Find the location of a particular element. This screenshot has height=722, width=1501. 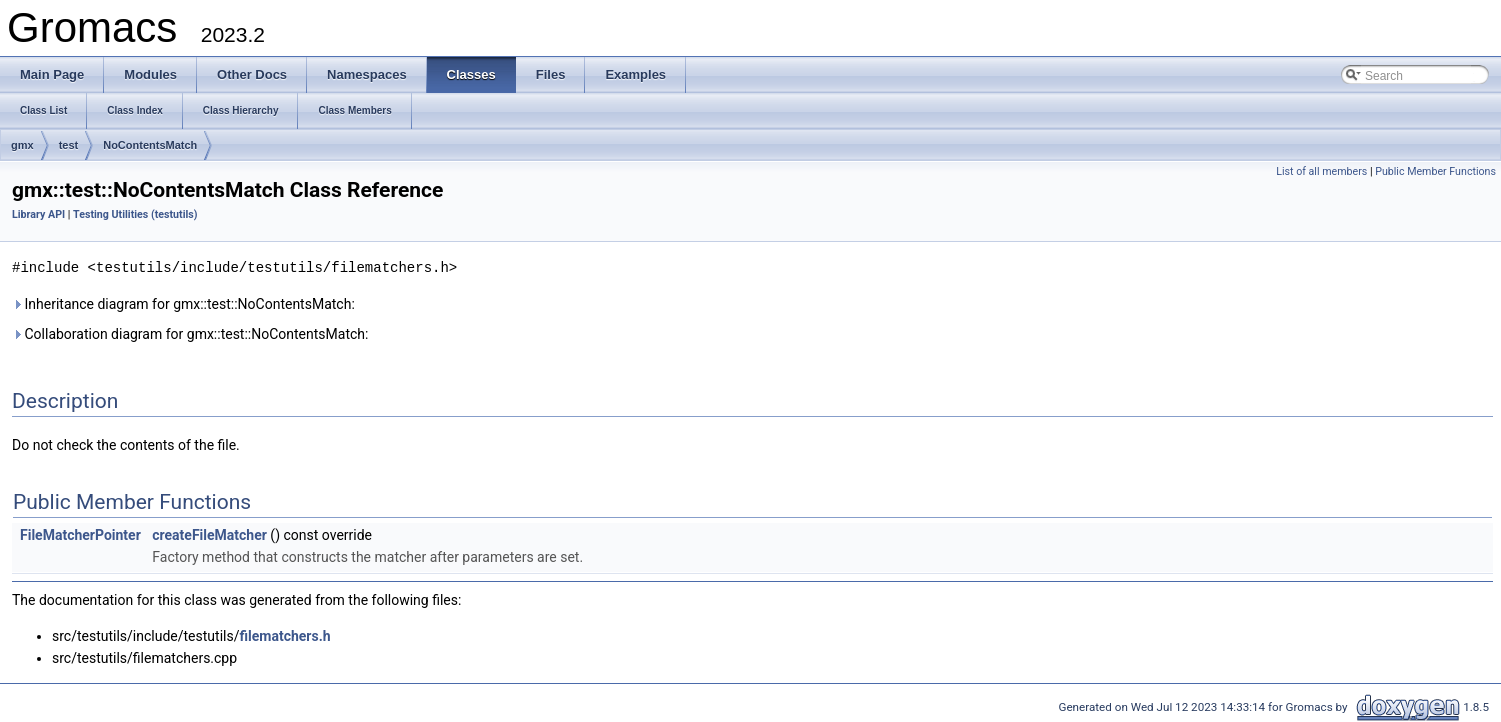

Testing Utilities (testutils) is located at coordinates (135, 214).